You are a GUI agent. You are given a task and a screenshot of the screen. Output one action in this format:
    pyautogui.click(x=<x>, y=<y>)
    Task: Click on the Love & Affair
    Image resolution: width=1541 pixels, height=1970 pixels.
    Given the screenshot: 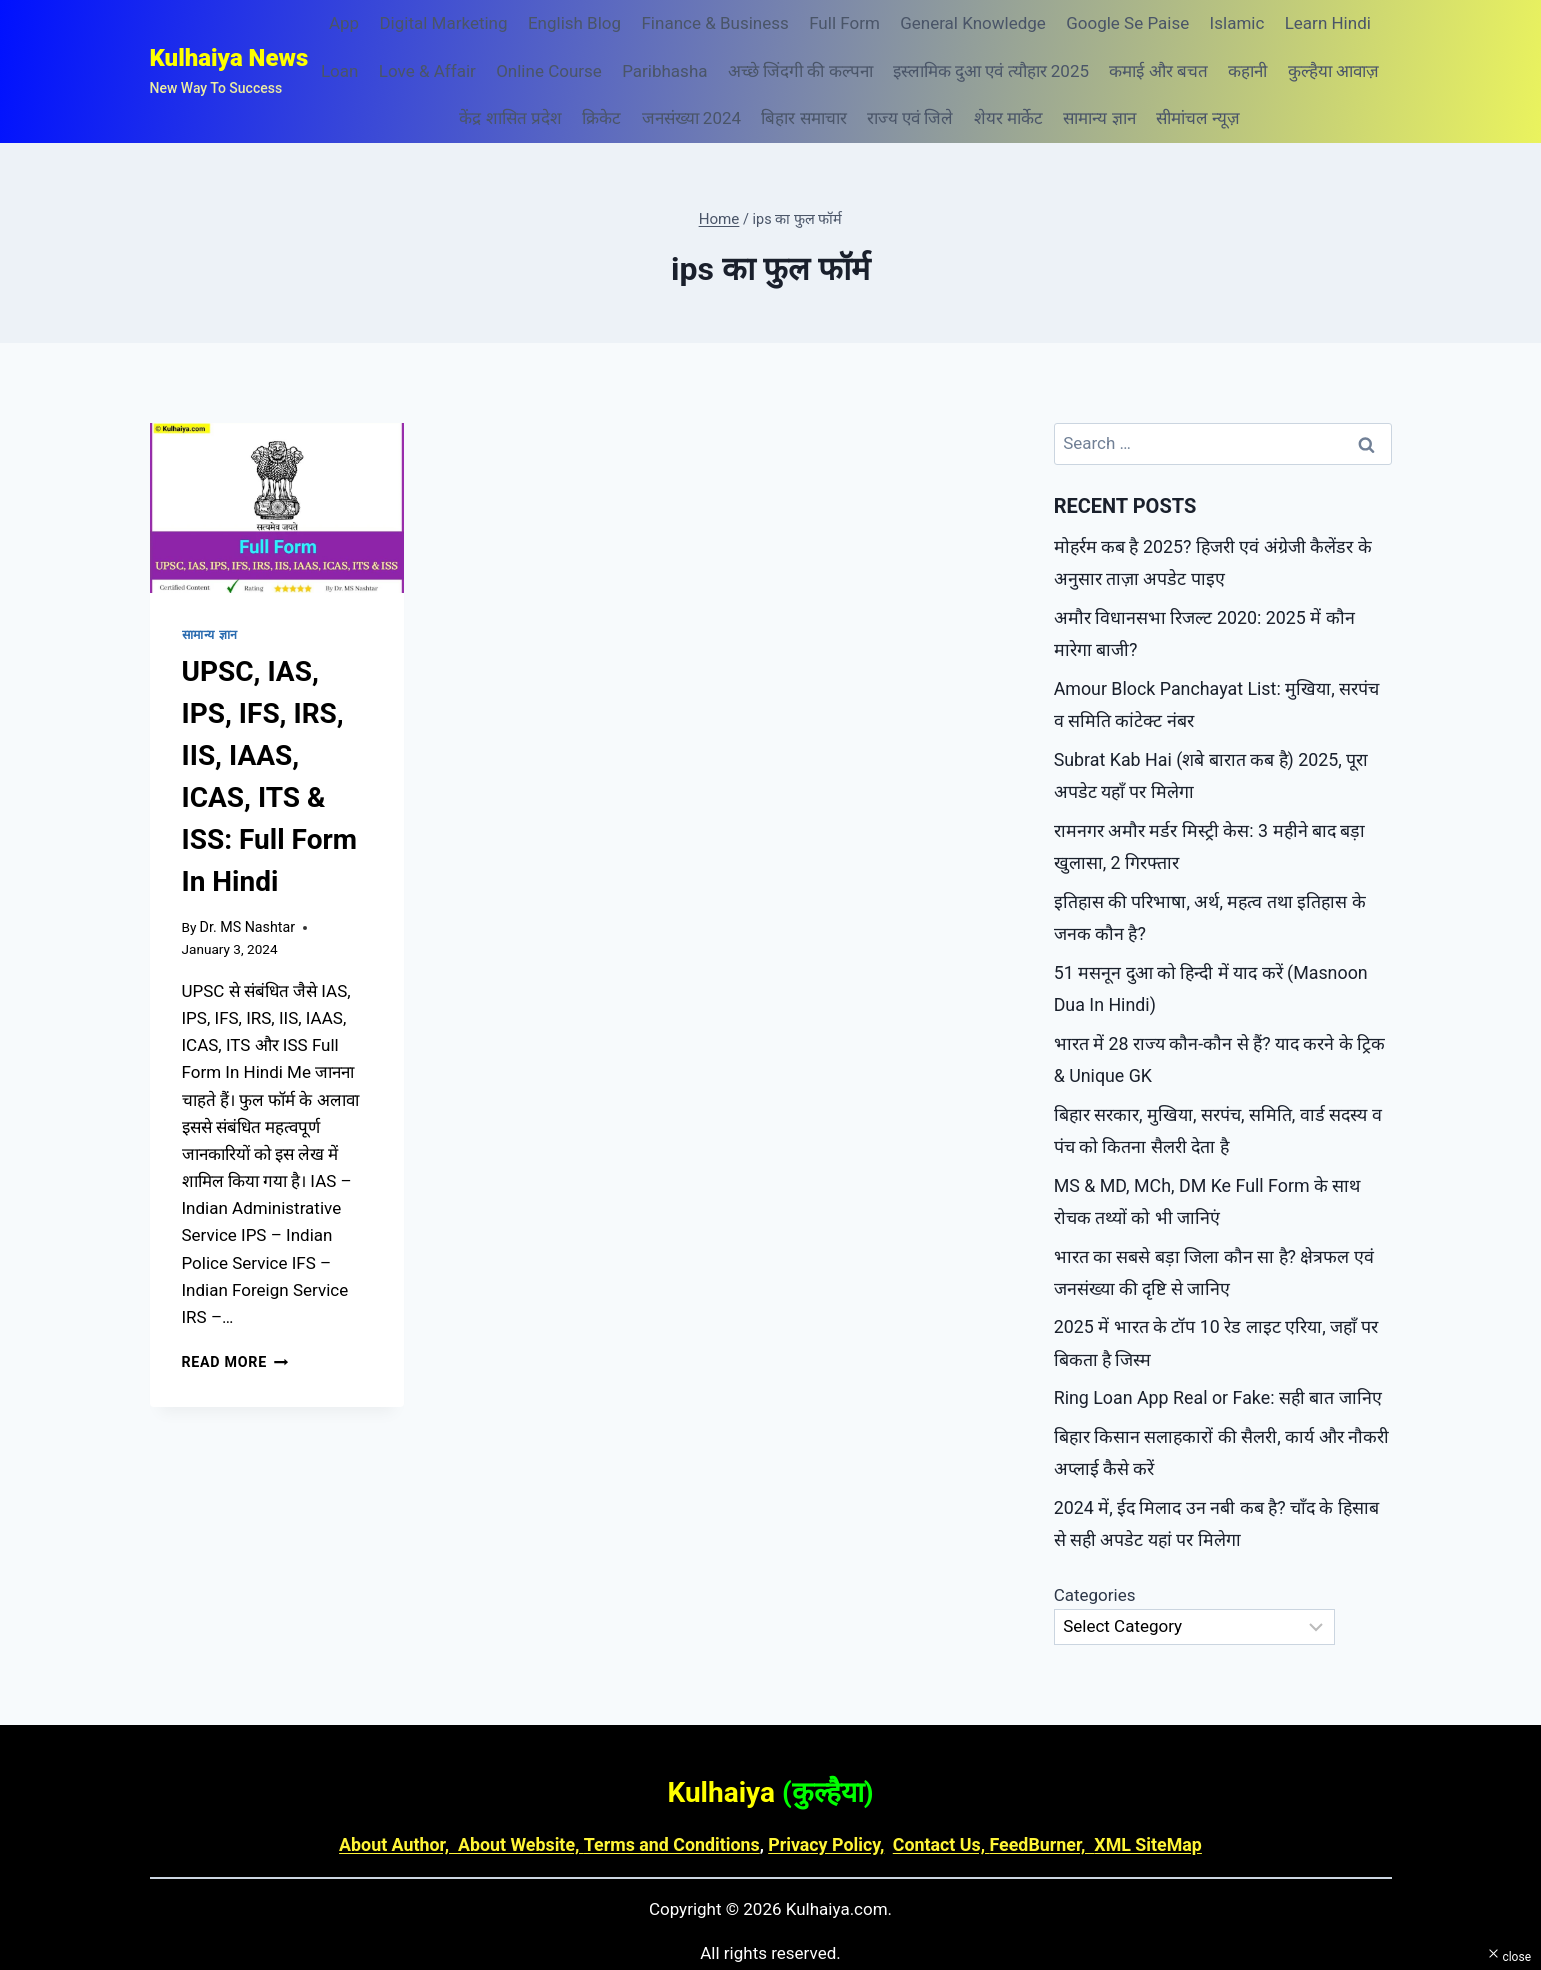 What is the action you would take?
    pyautogui.click(x=427, y=71)
    